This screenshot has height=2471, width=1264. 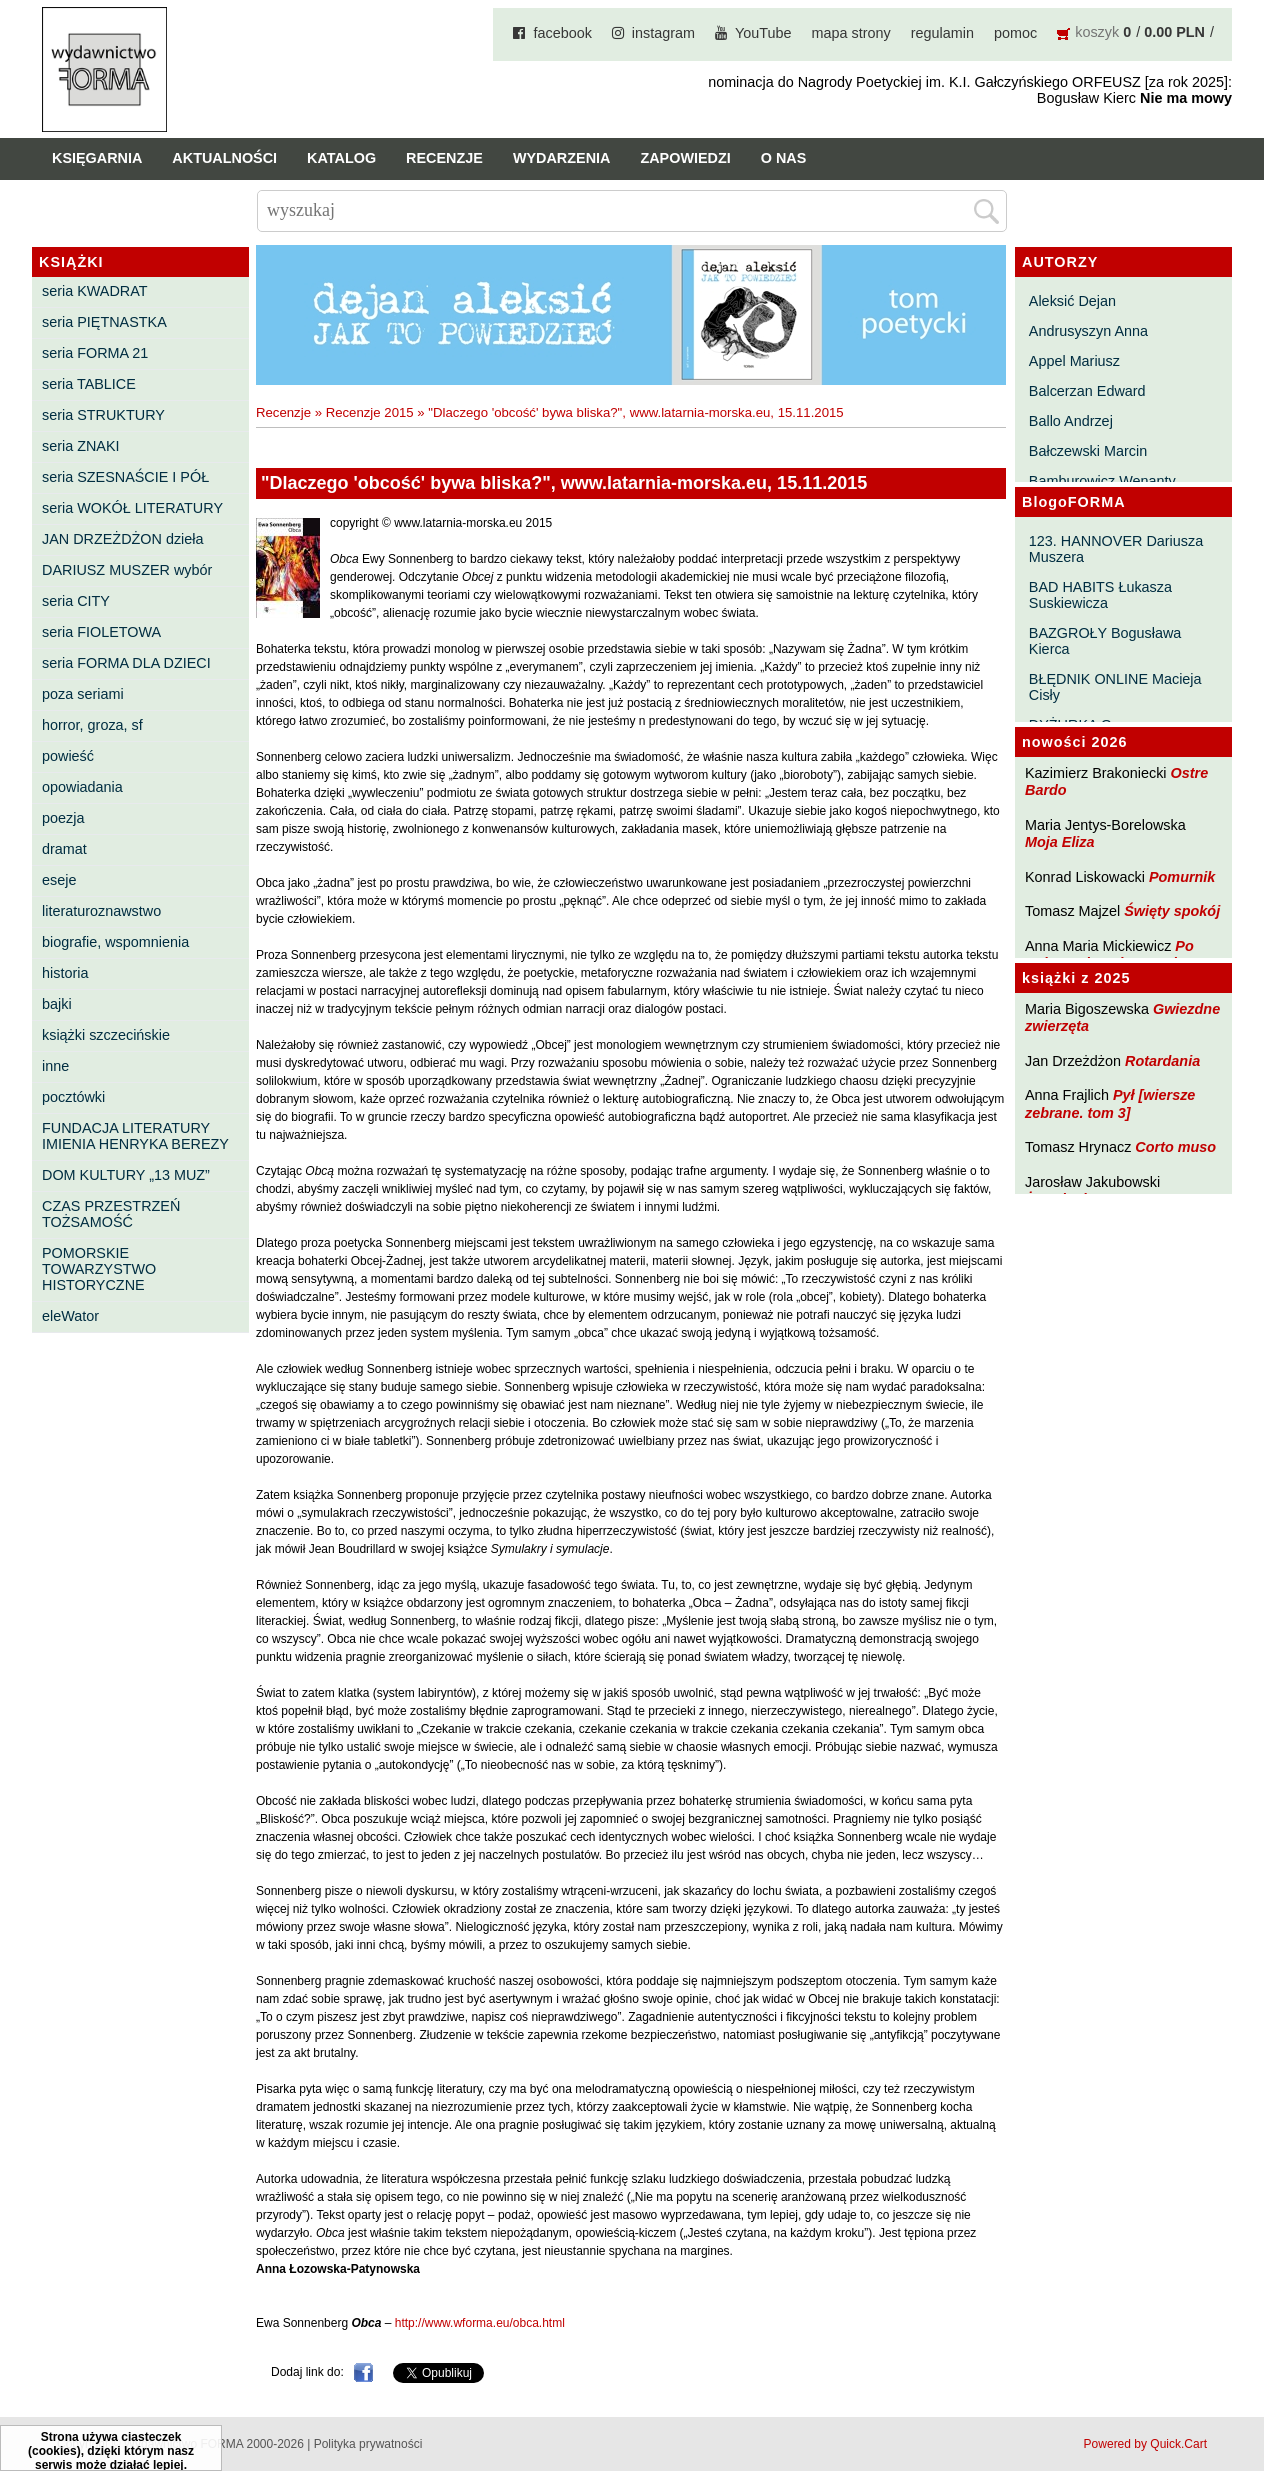 I want to click on O nas, so click(x=784, y=158).